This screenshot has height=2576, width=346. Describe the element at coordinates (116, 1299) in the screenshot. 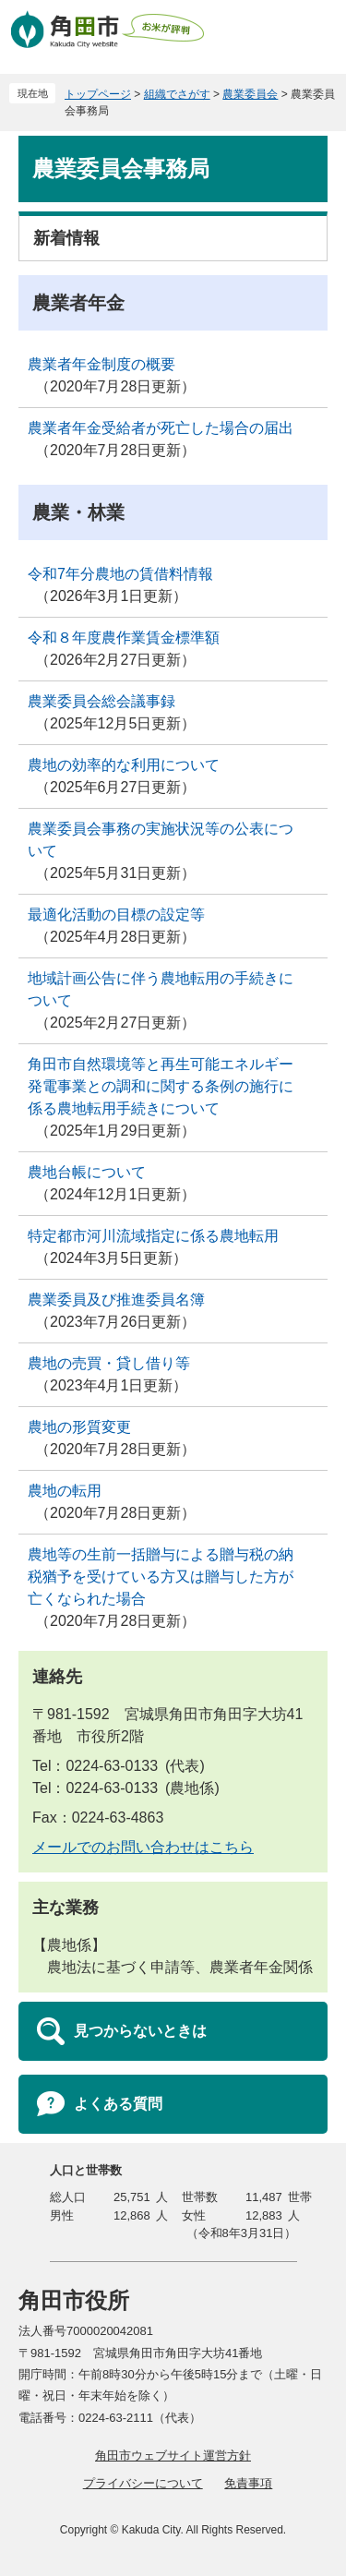

I see `農業委員及び推進委員名簿` at that location.